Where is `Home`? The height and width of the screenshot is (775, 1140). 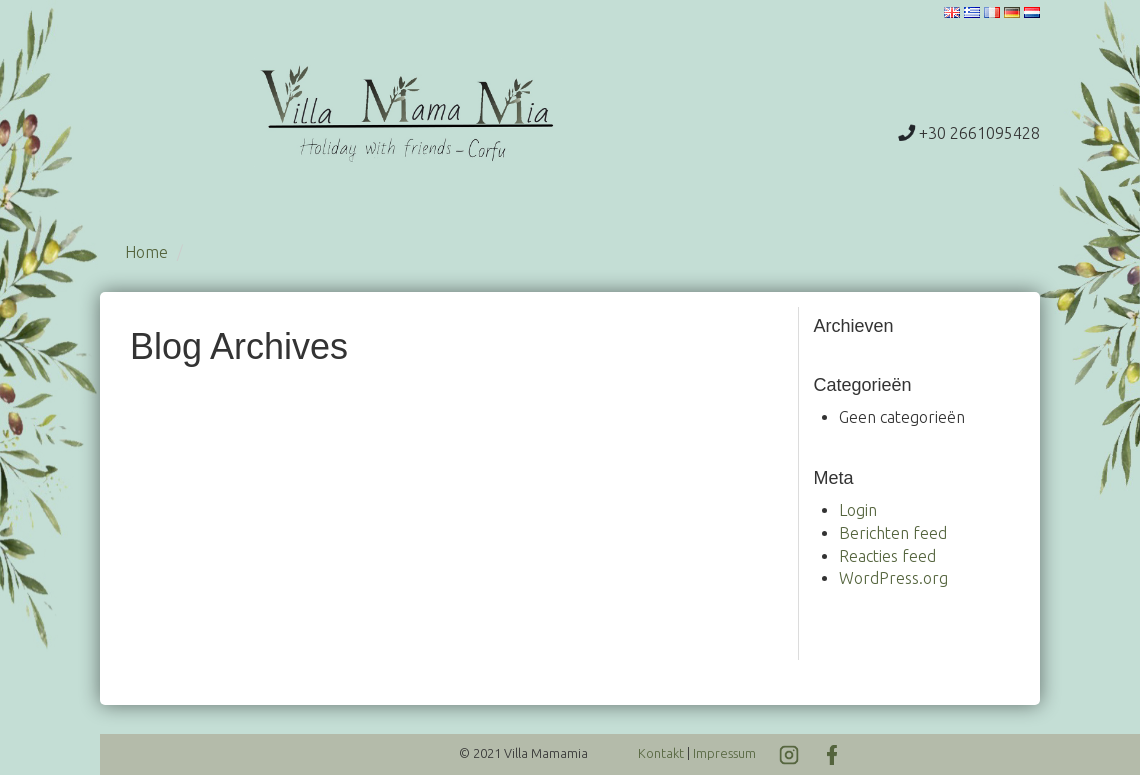
Home is located at coordinates (146, 252).